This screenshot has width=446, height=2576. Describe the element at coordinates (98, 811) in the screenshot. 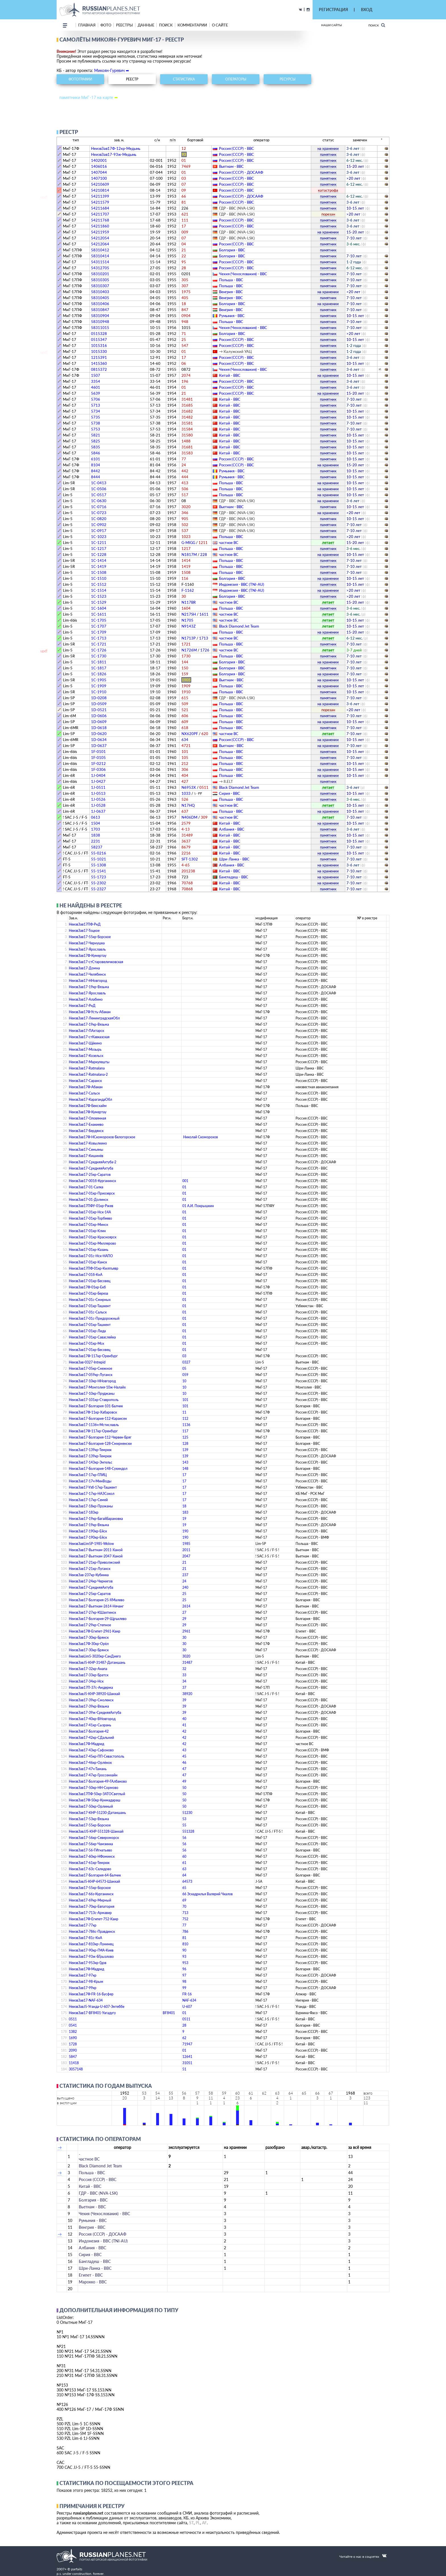

I see `1J-0637` at that location.